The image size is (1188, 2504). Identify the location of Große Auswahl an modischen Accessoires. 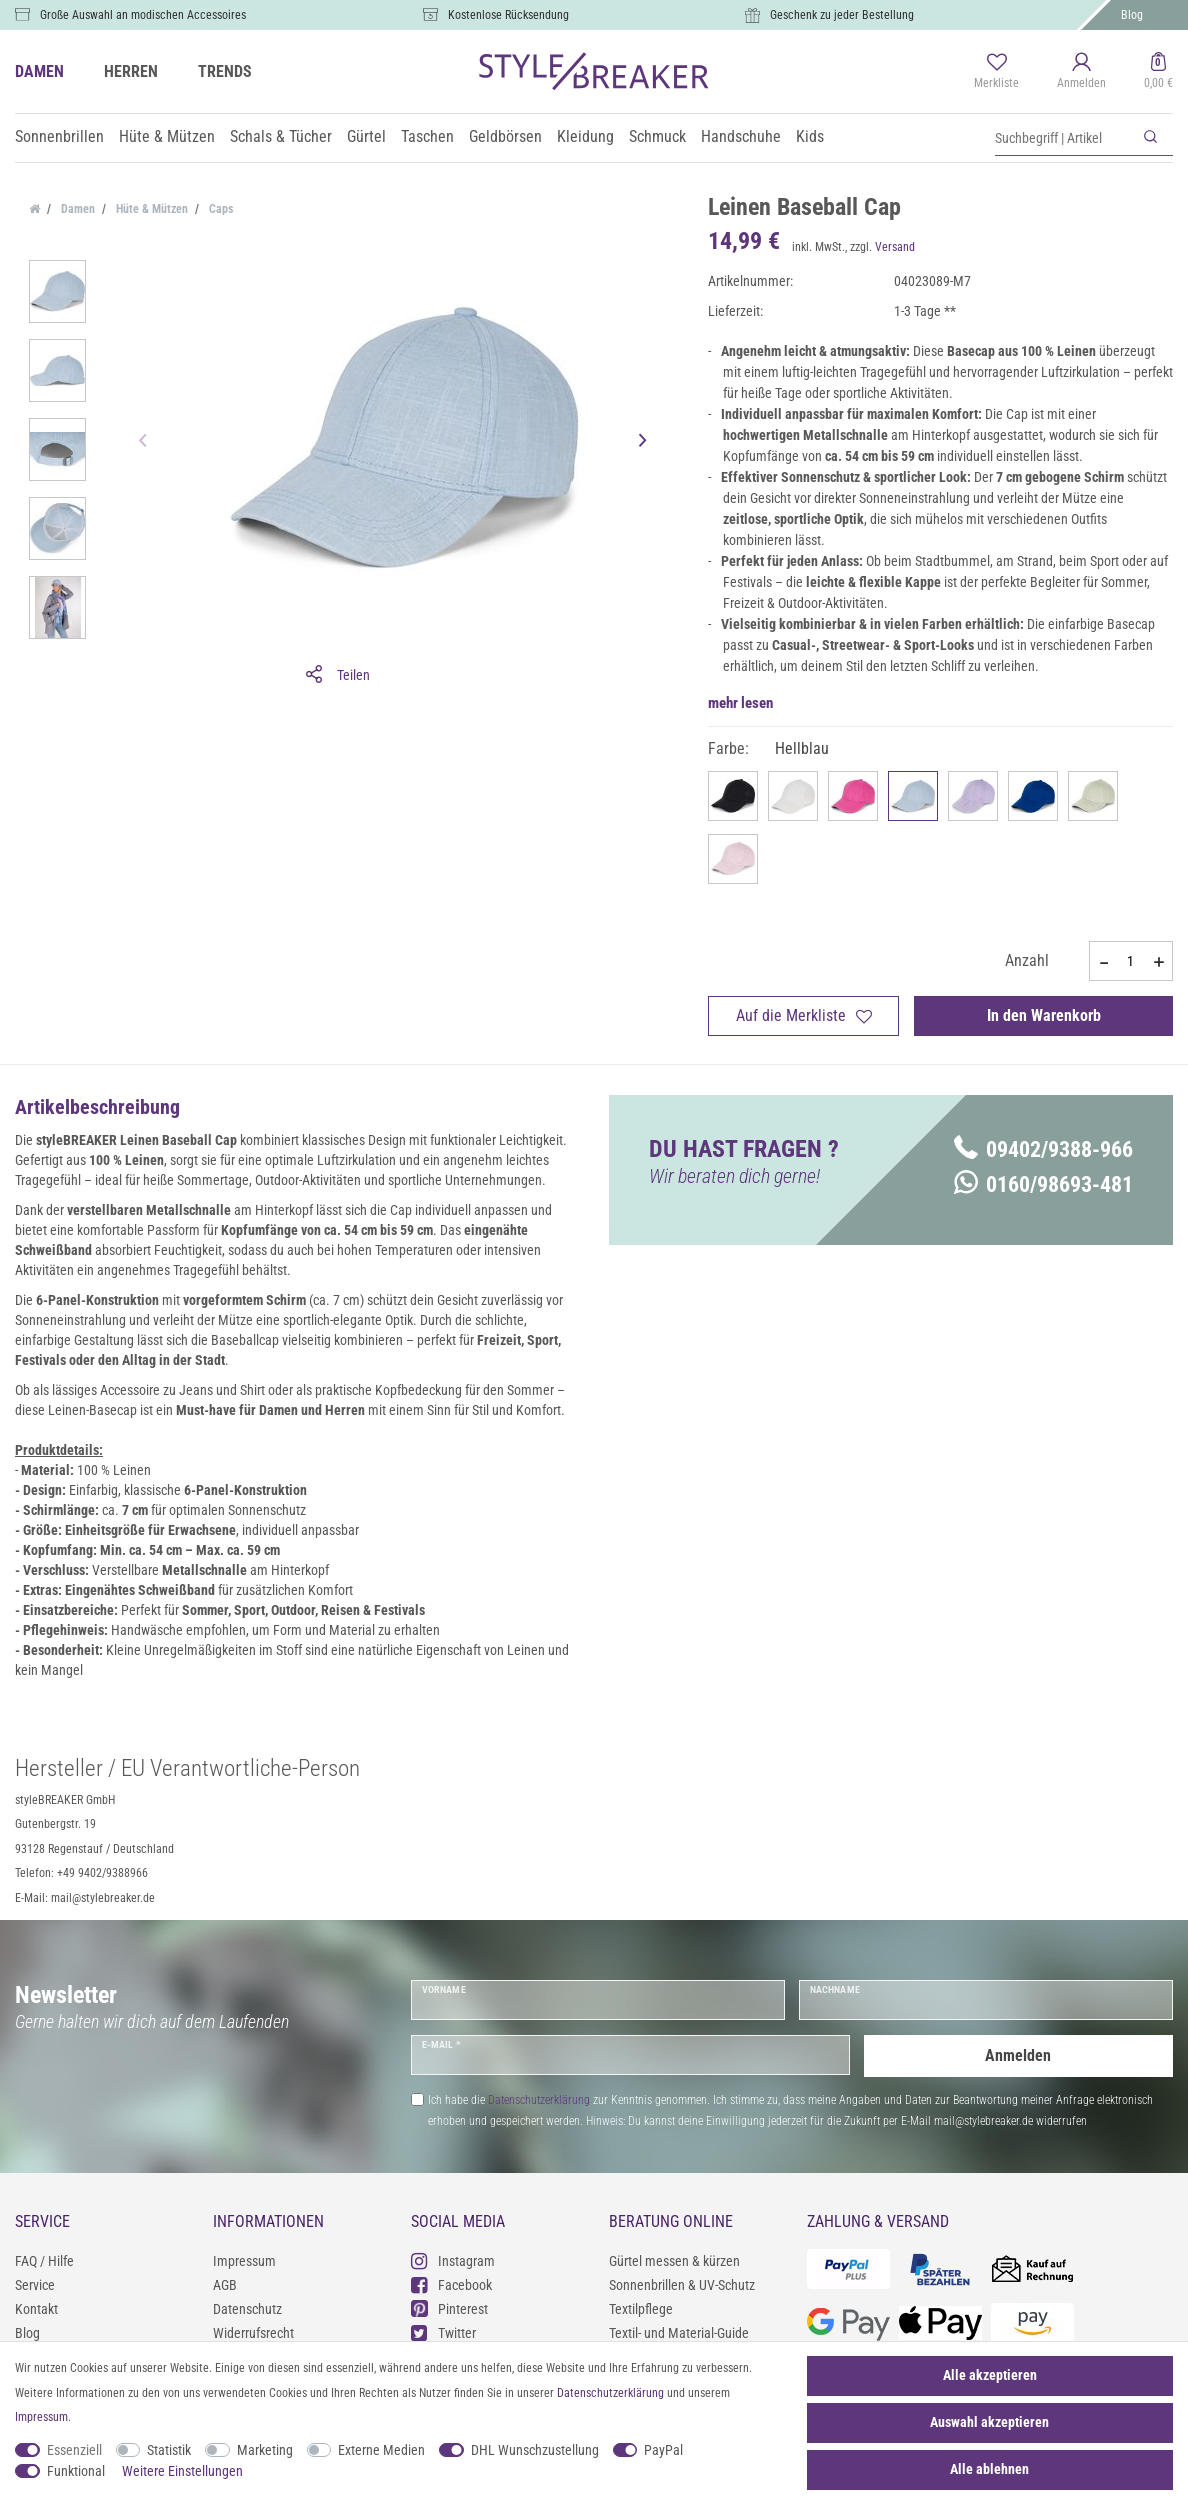
(143, 15).